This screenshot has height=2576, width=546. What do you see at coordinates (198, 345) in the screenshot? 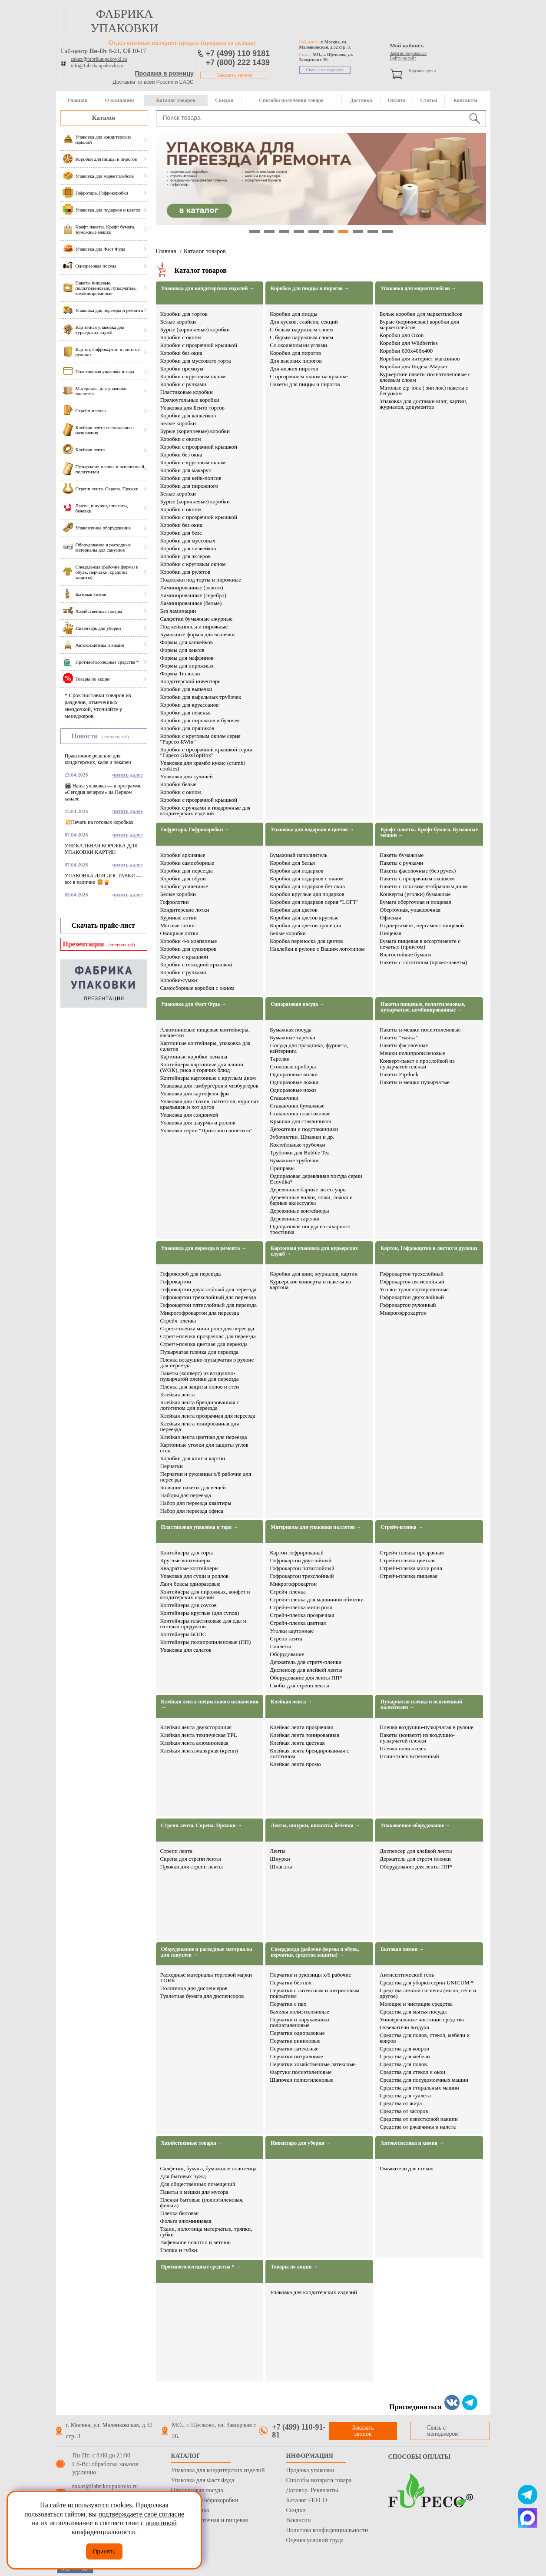
I see `Коробки с прозрачной крышкой` at bounding box center [198, 345].